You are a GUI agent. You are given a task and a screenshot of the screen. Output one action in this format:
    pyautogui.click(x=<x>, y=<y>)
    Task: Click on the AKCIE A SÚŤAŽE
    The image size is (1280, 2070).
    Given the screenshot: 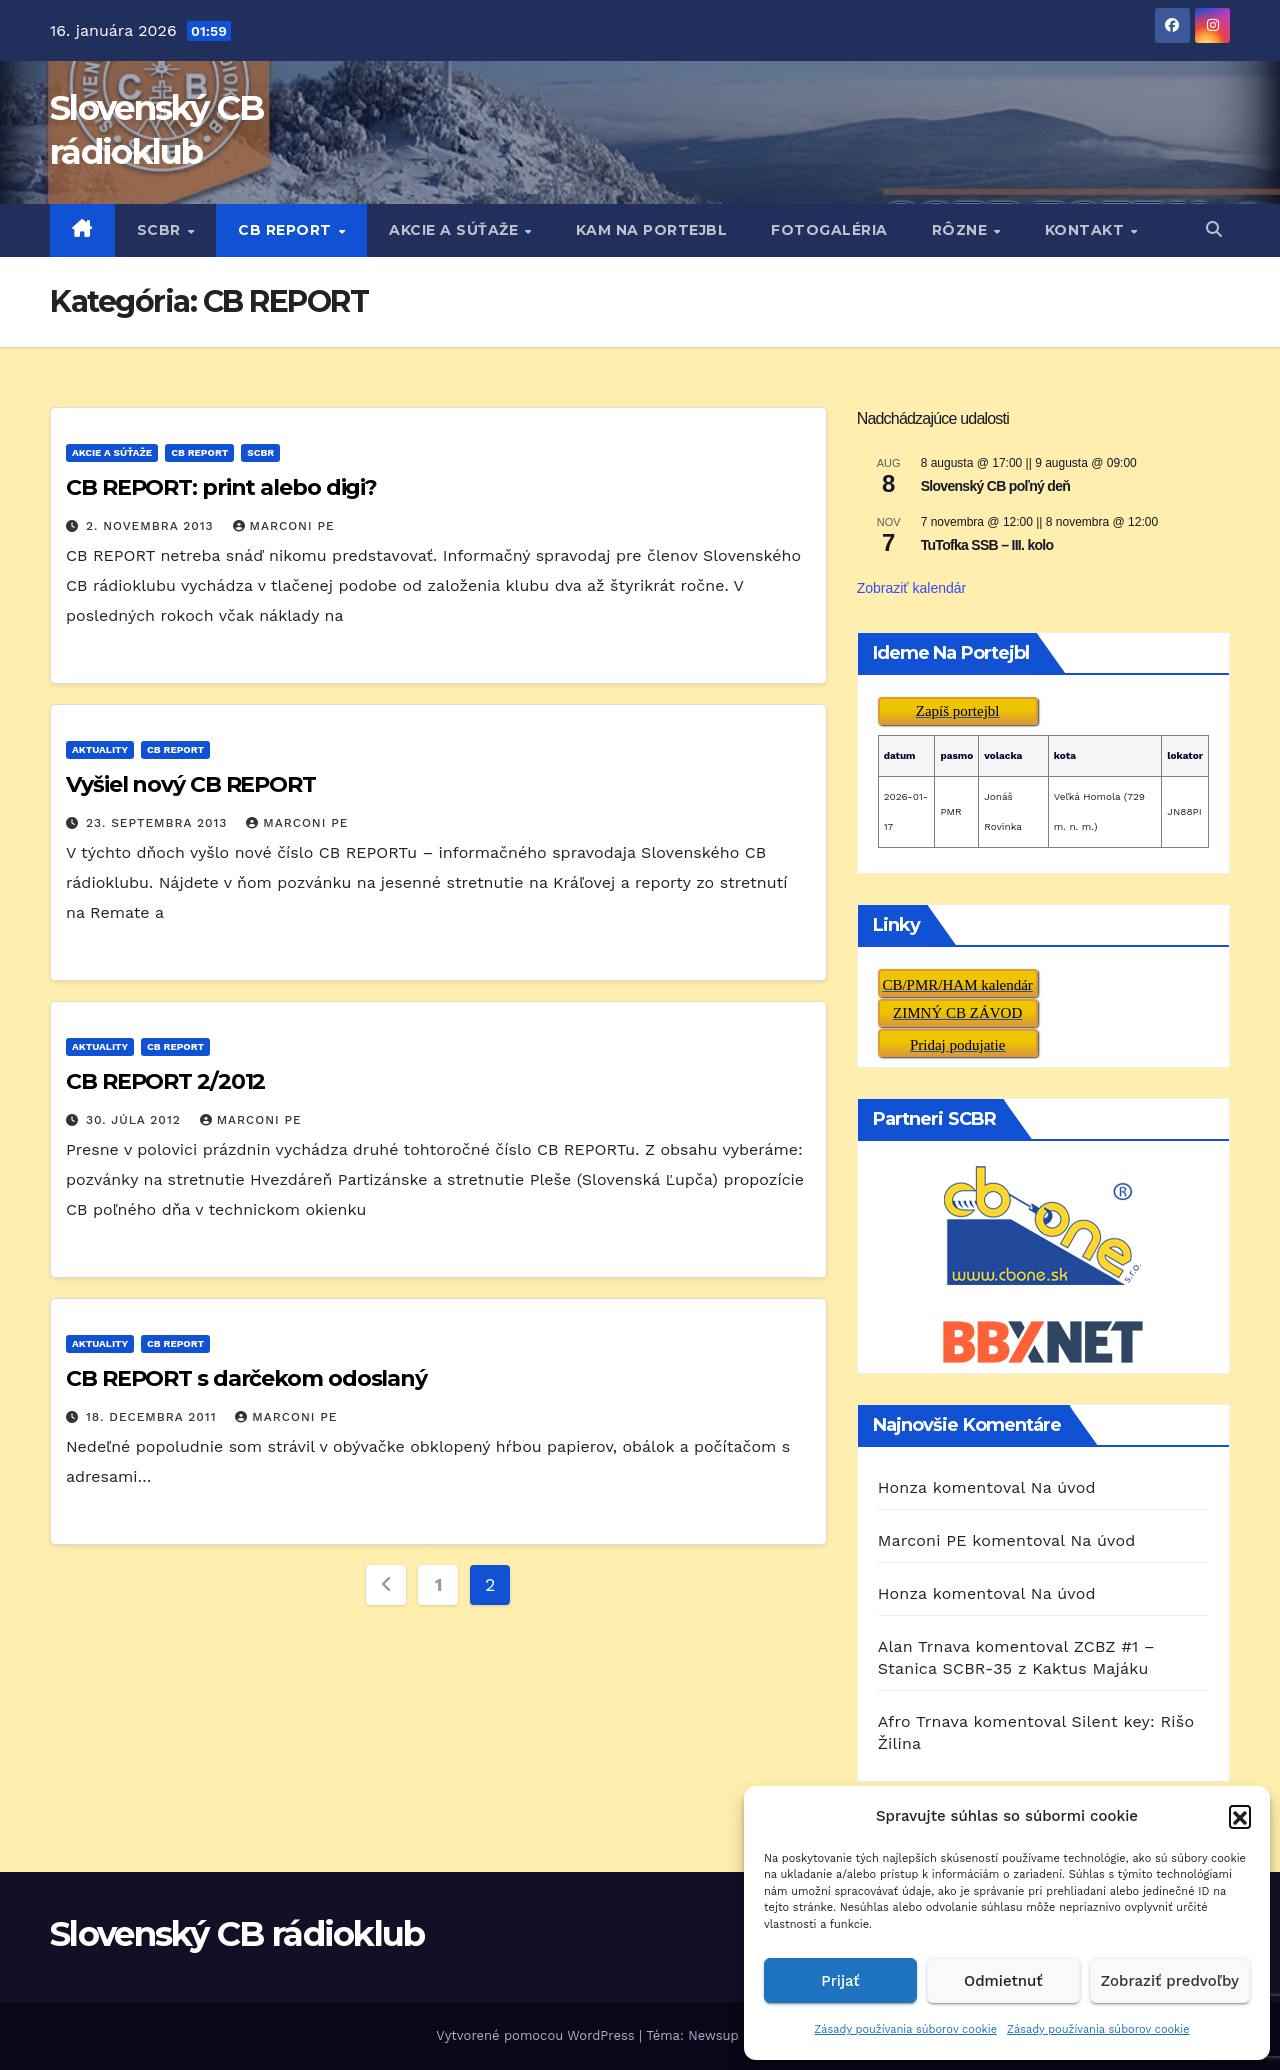 What is the action you would take?
    pyautogui.click(x=456, y=230)
    